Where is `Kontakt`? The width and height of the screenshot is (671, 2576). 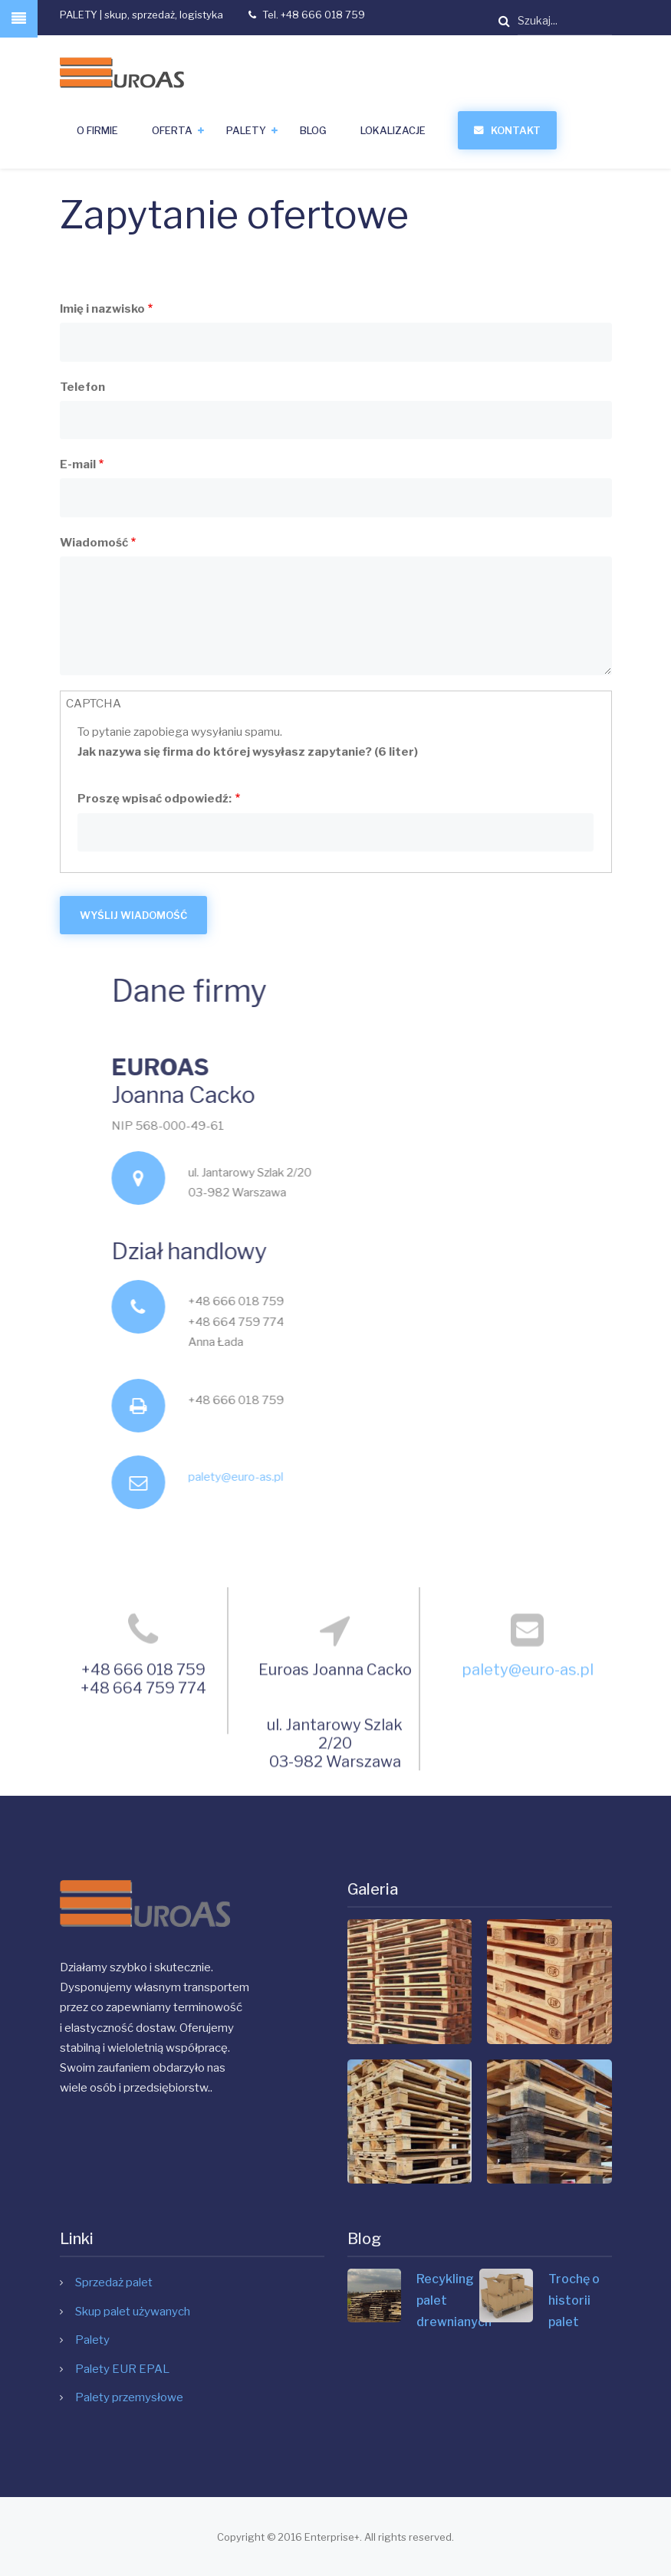
Kontakt is located at coordinates (516, 130).